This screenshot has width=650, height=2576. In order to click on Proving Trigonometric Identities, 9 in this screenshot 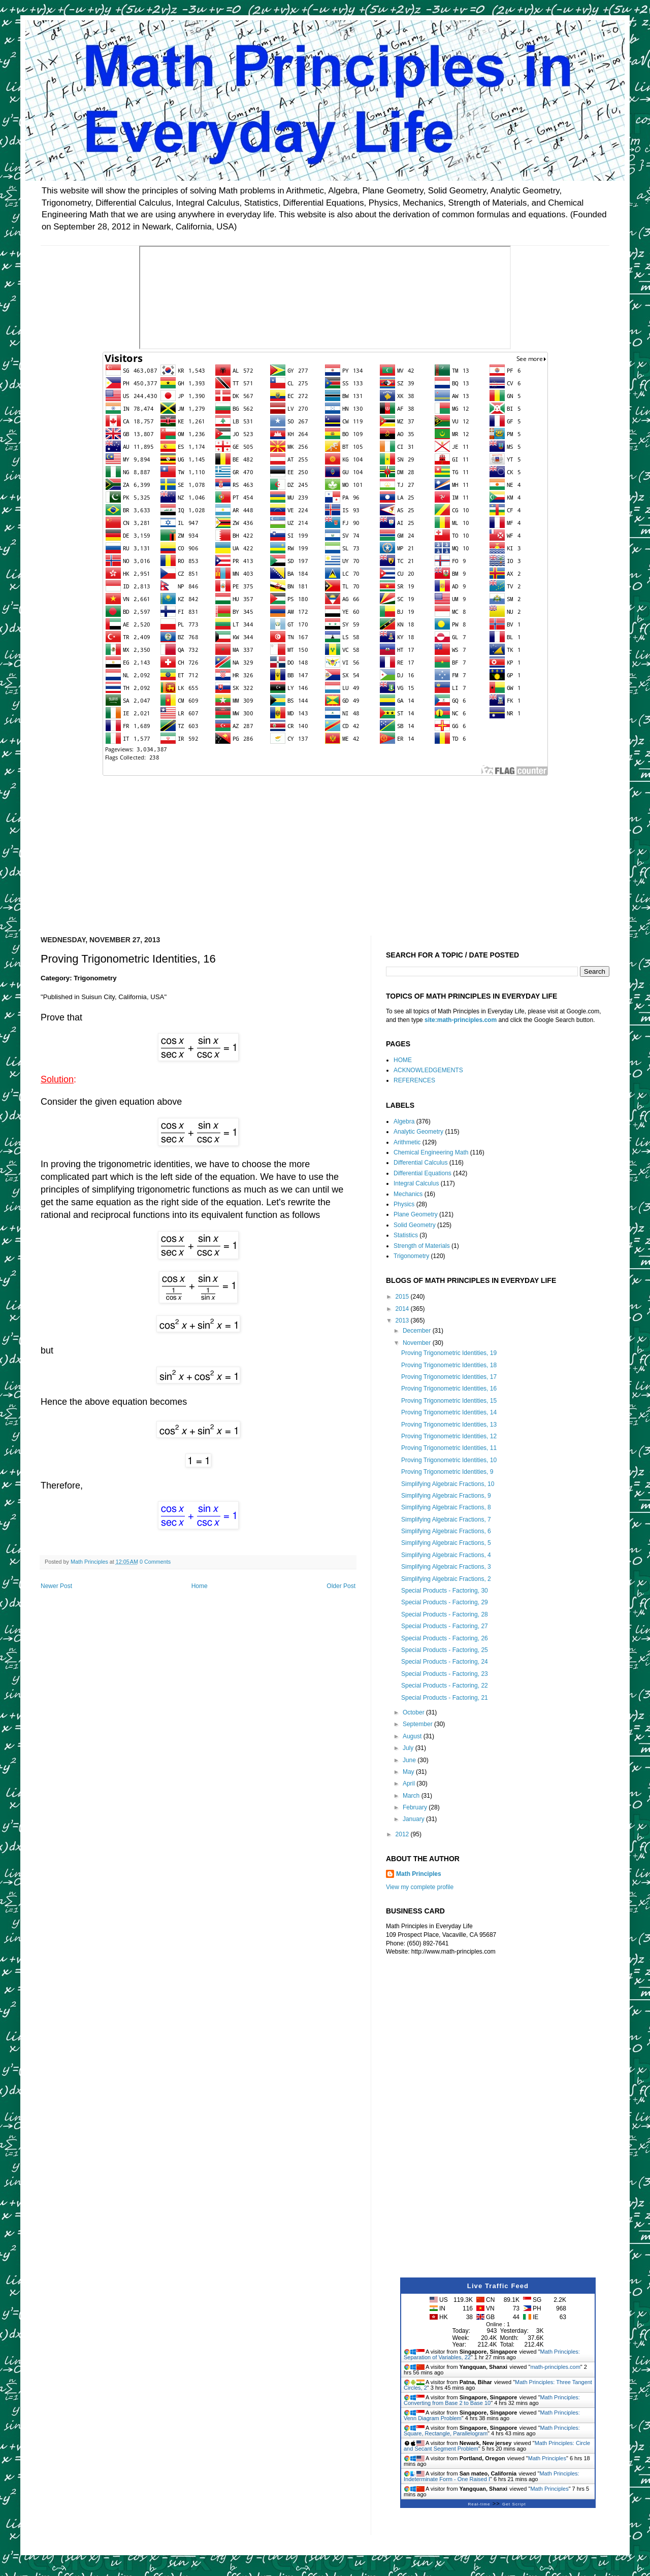, I will do `click(447, 1471)`.